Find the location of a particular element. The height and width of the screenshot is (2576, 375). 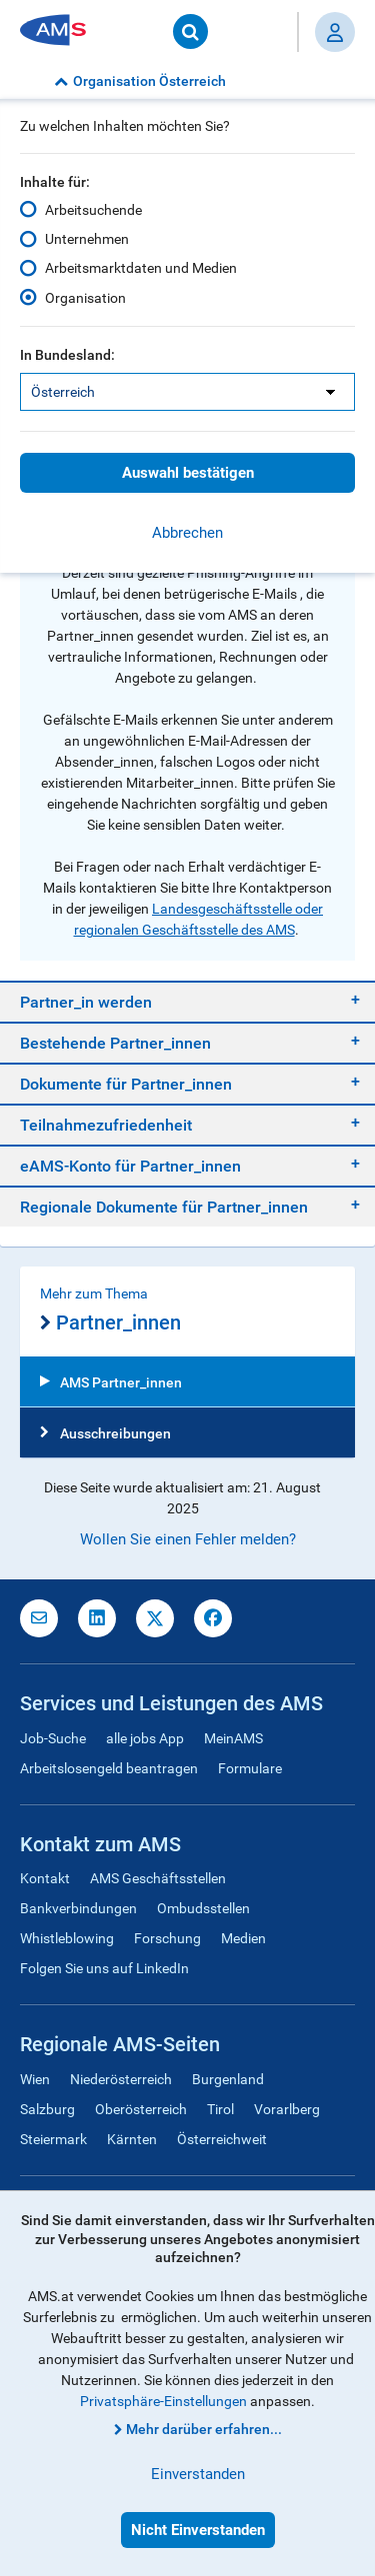

Abbrechen is located at coordinates (187, 533).